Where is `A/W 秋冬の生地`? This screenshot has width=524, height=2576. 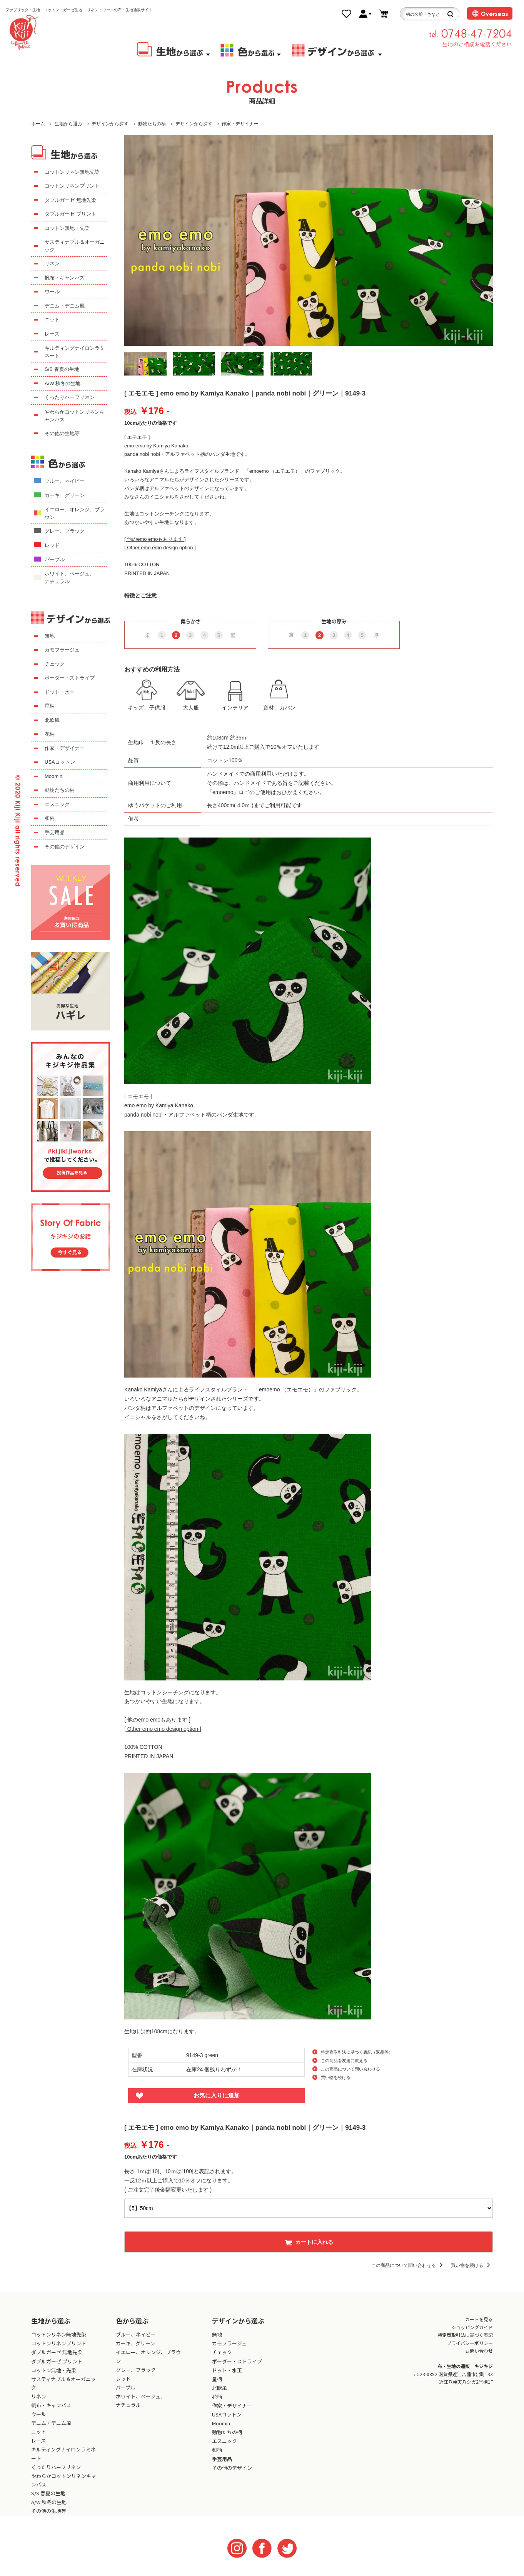 A/W 秋冬の生地 is located at coordinates (62, 383).